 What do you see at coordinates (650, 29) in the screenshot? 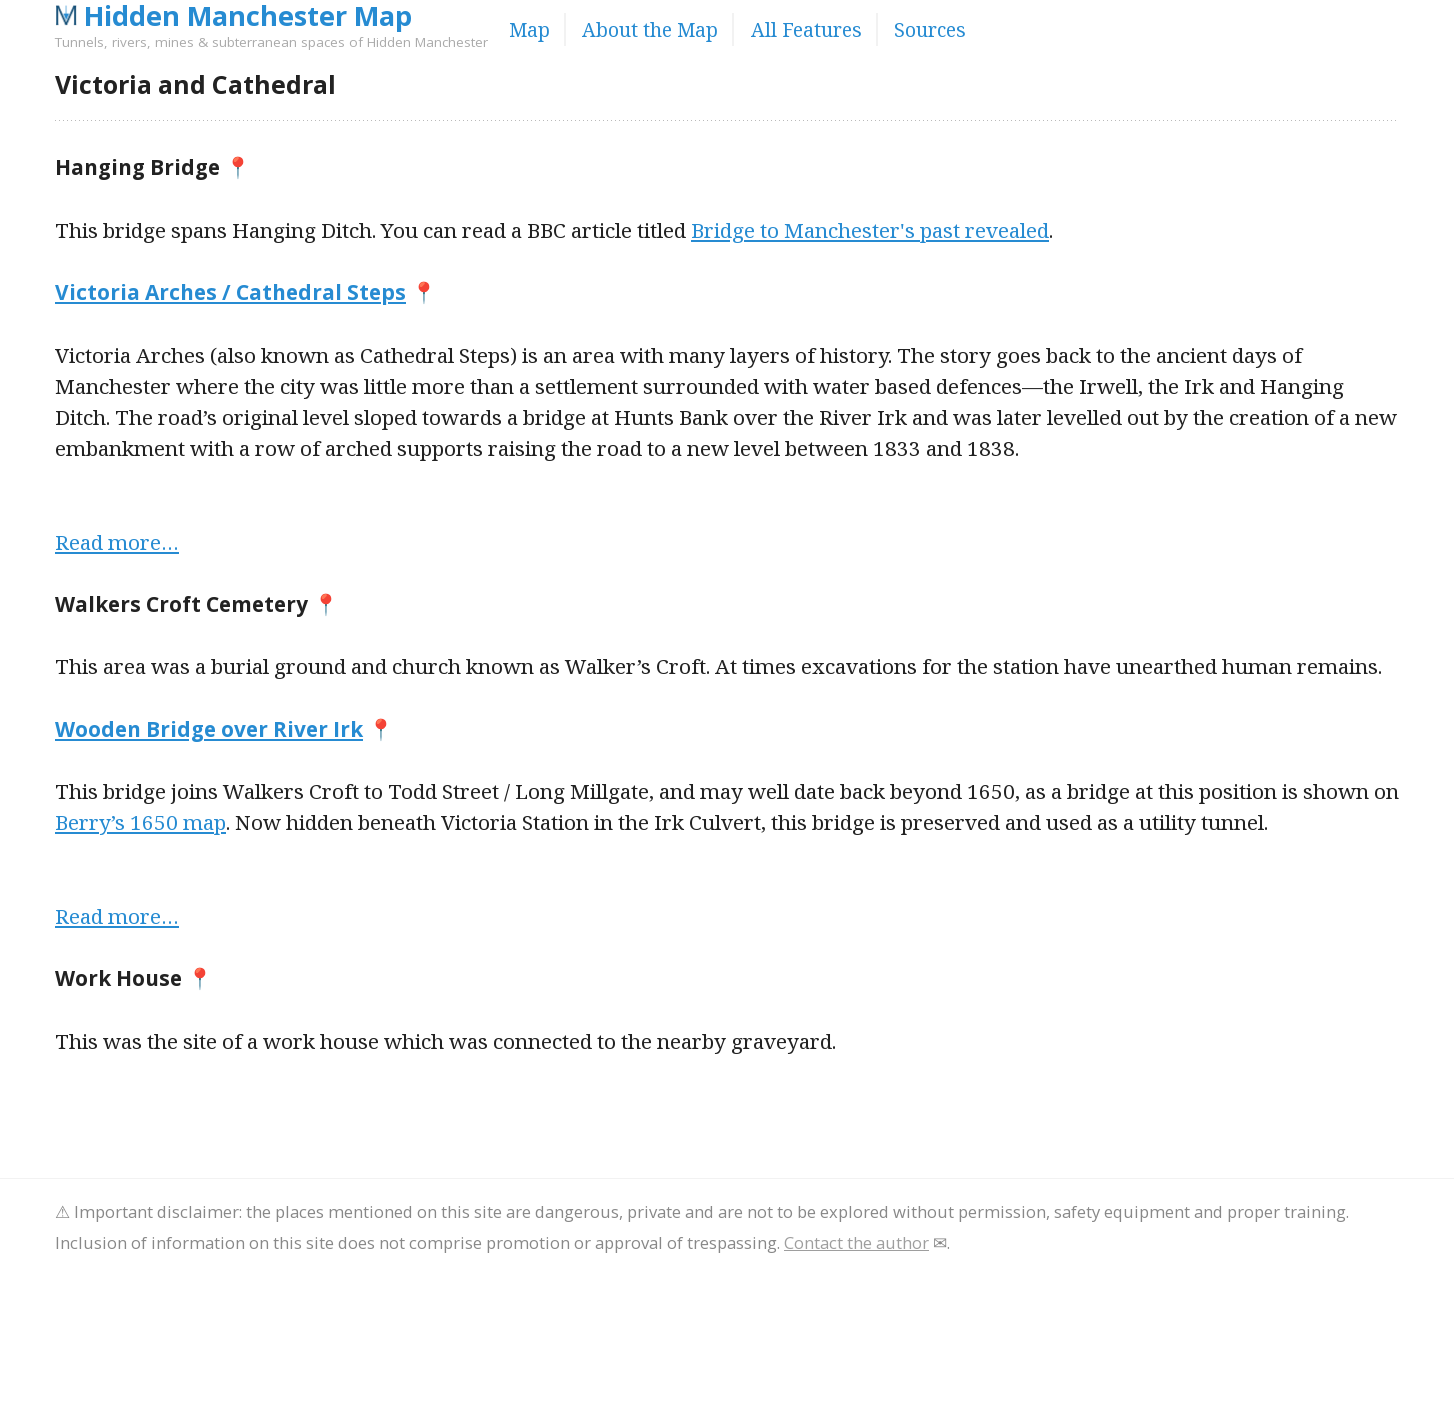
I see `About the Map` at bounding box center [650, 29].